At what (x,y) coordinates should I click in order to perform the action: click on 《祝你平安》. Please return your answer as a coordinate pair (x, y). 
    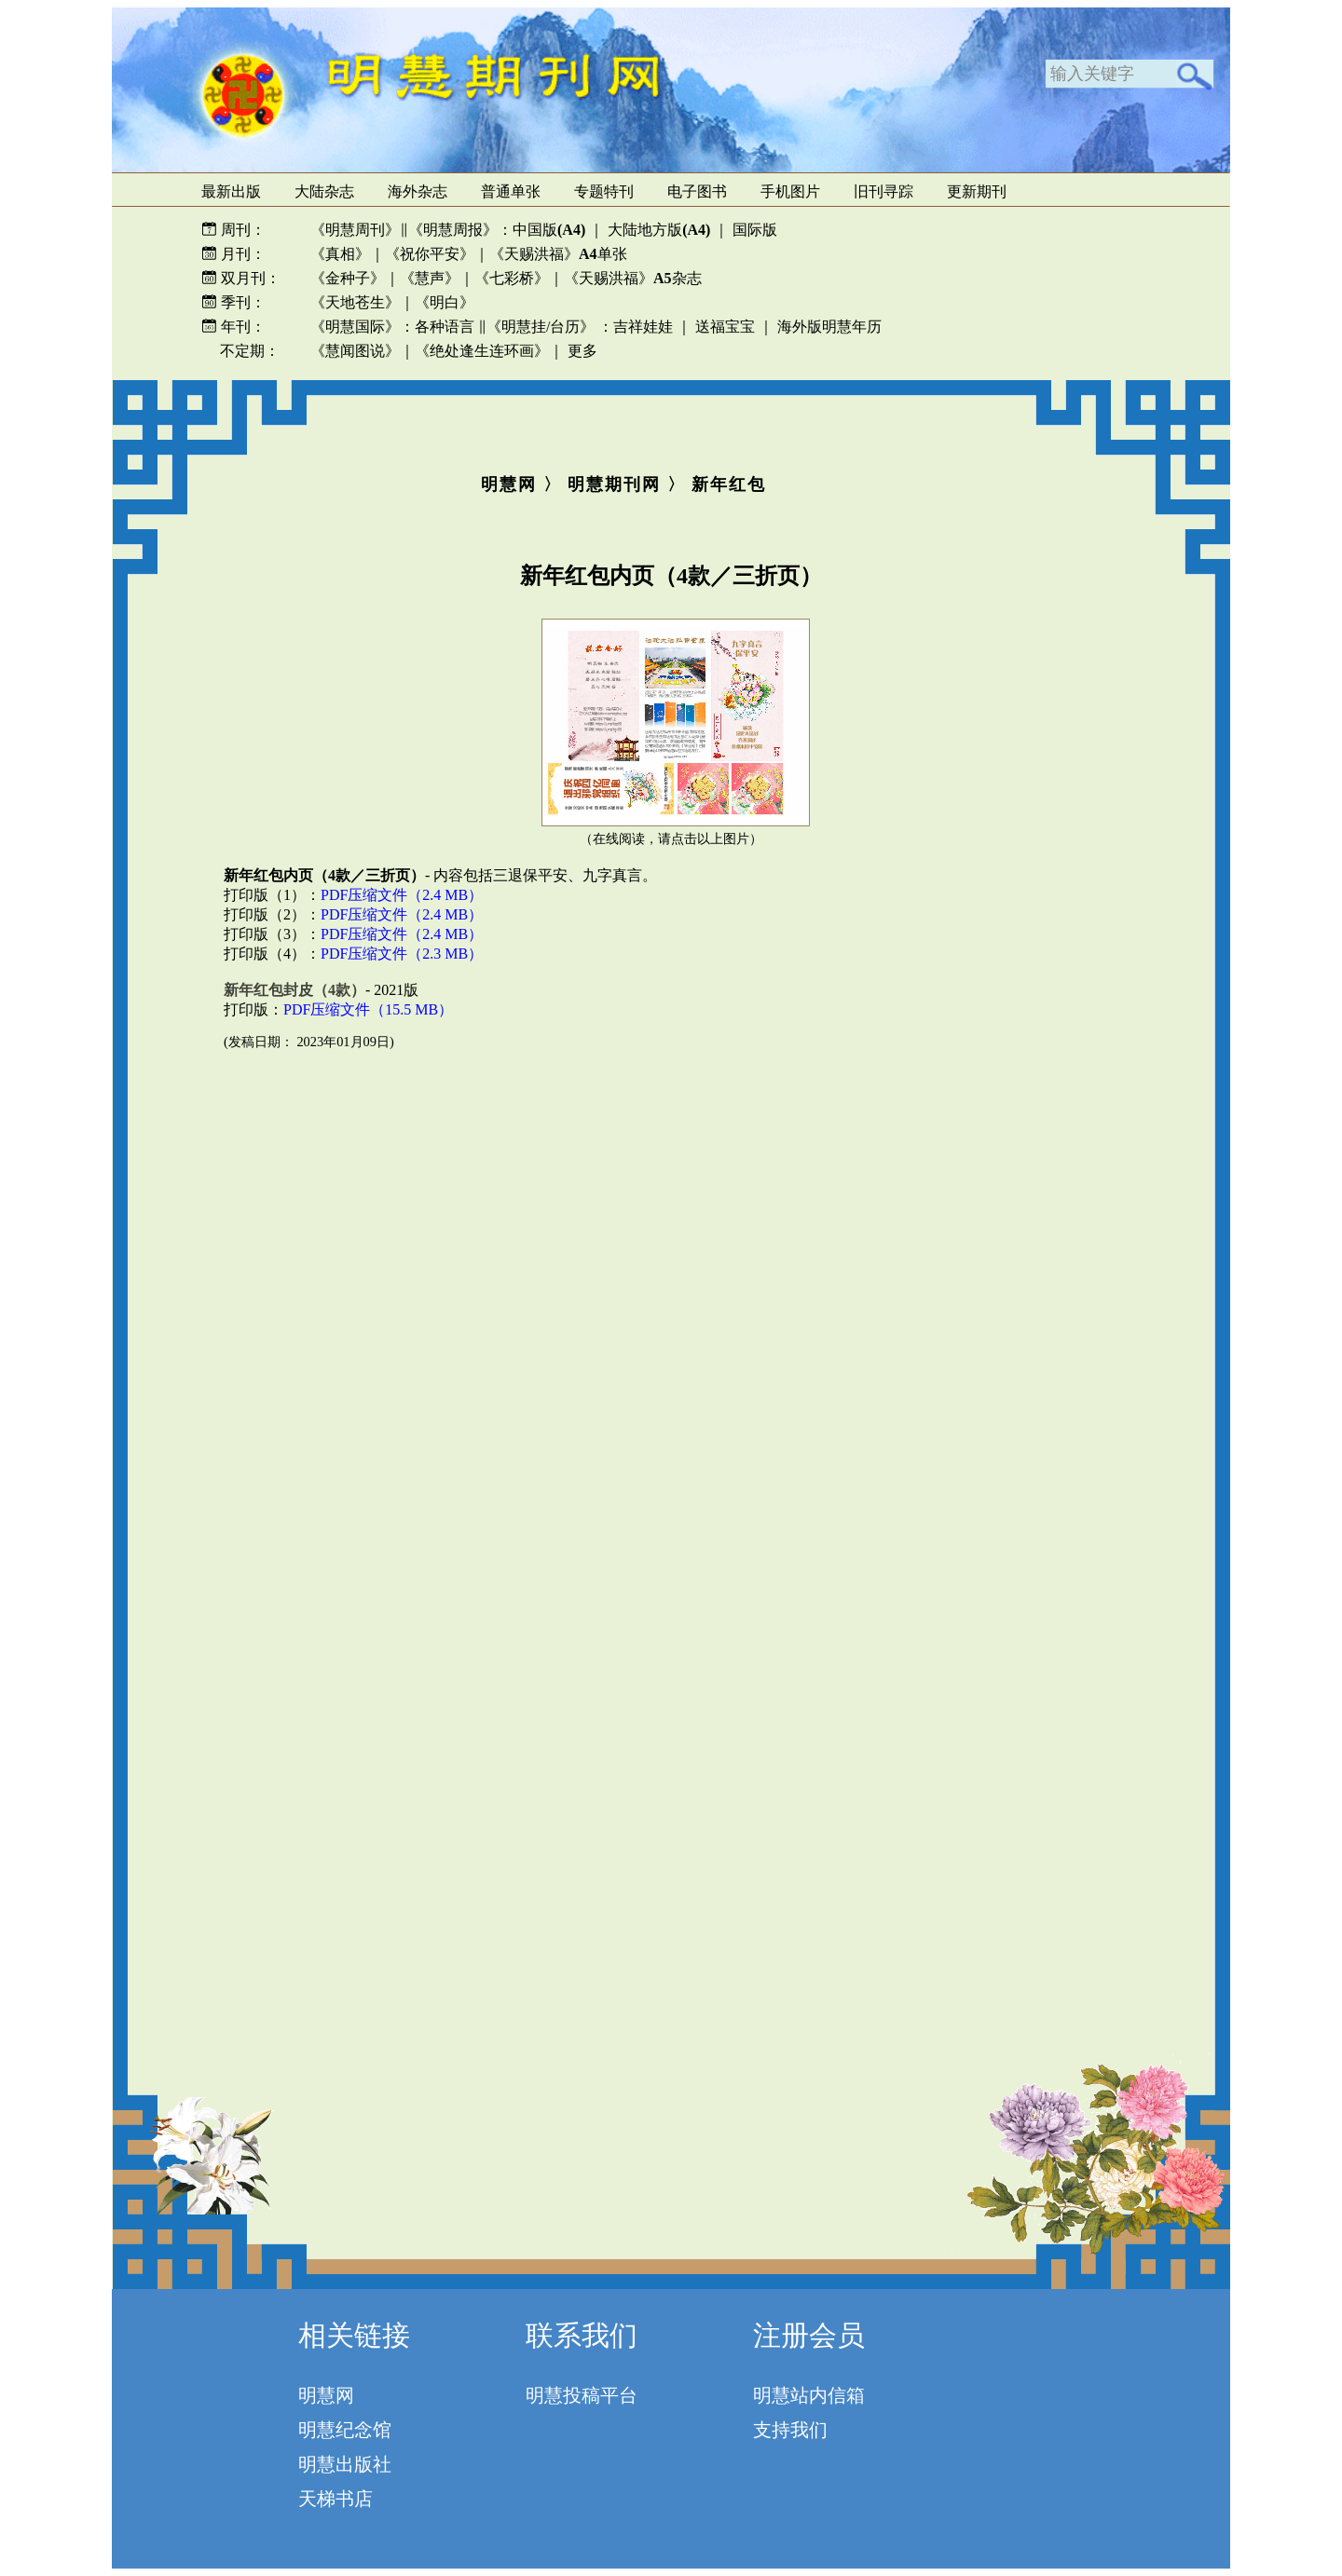
    Looking at the image, I should click on (429, 254).